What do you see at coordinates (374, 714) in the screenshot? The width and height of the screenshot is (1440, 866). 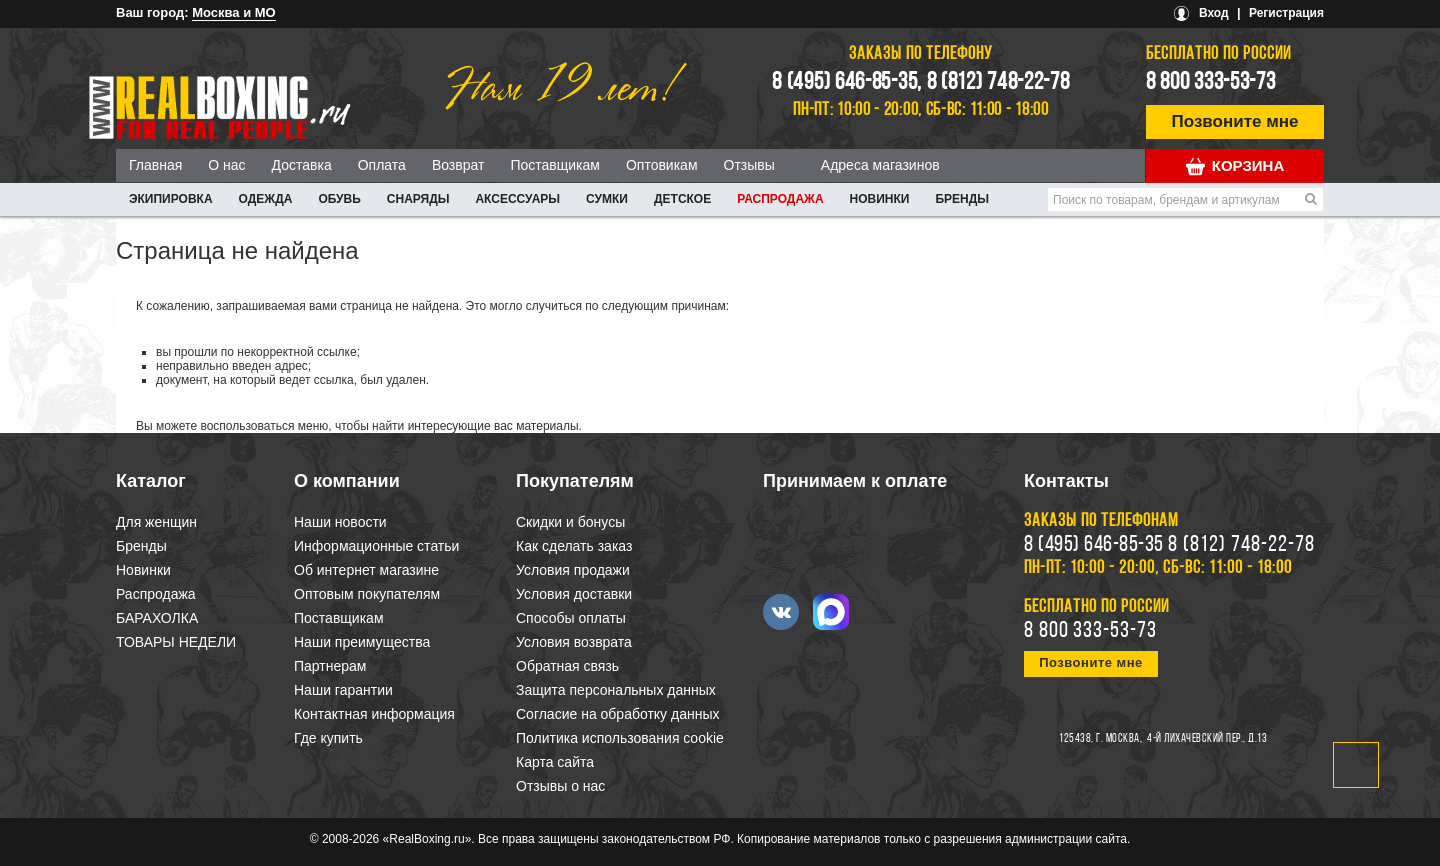 I see `Контактная информация` at bounding box center [374, 714].